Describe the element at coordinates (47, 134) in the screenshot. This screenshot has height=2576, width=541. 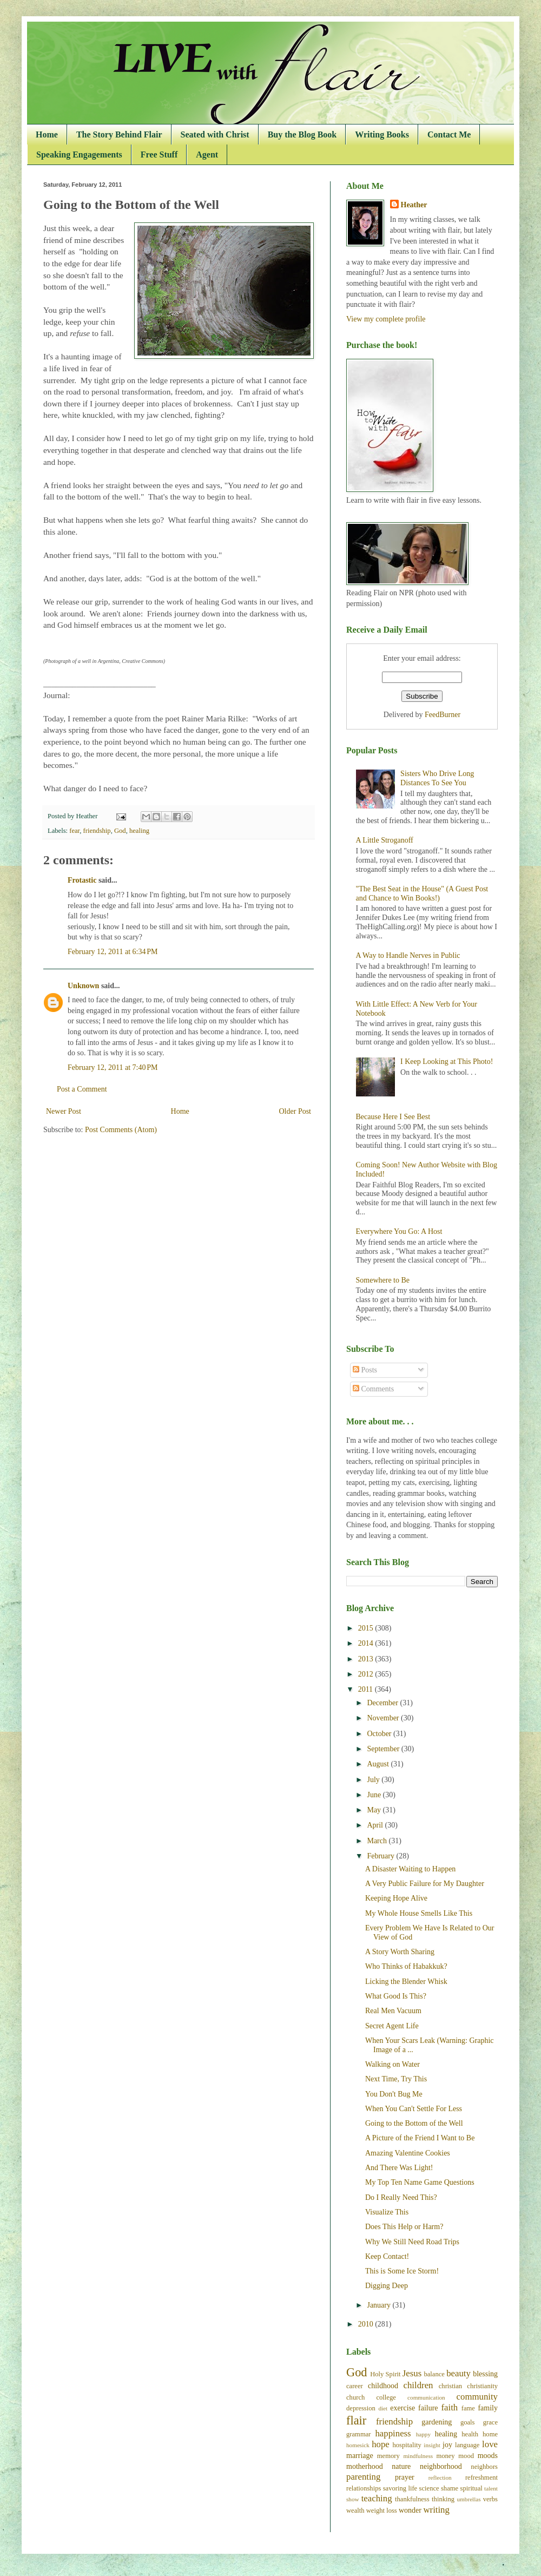
I see `Home` at that location.